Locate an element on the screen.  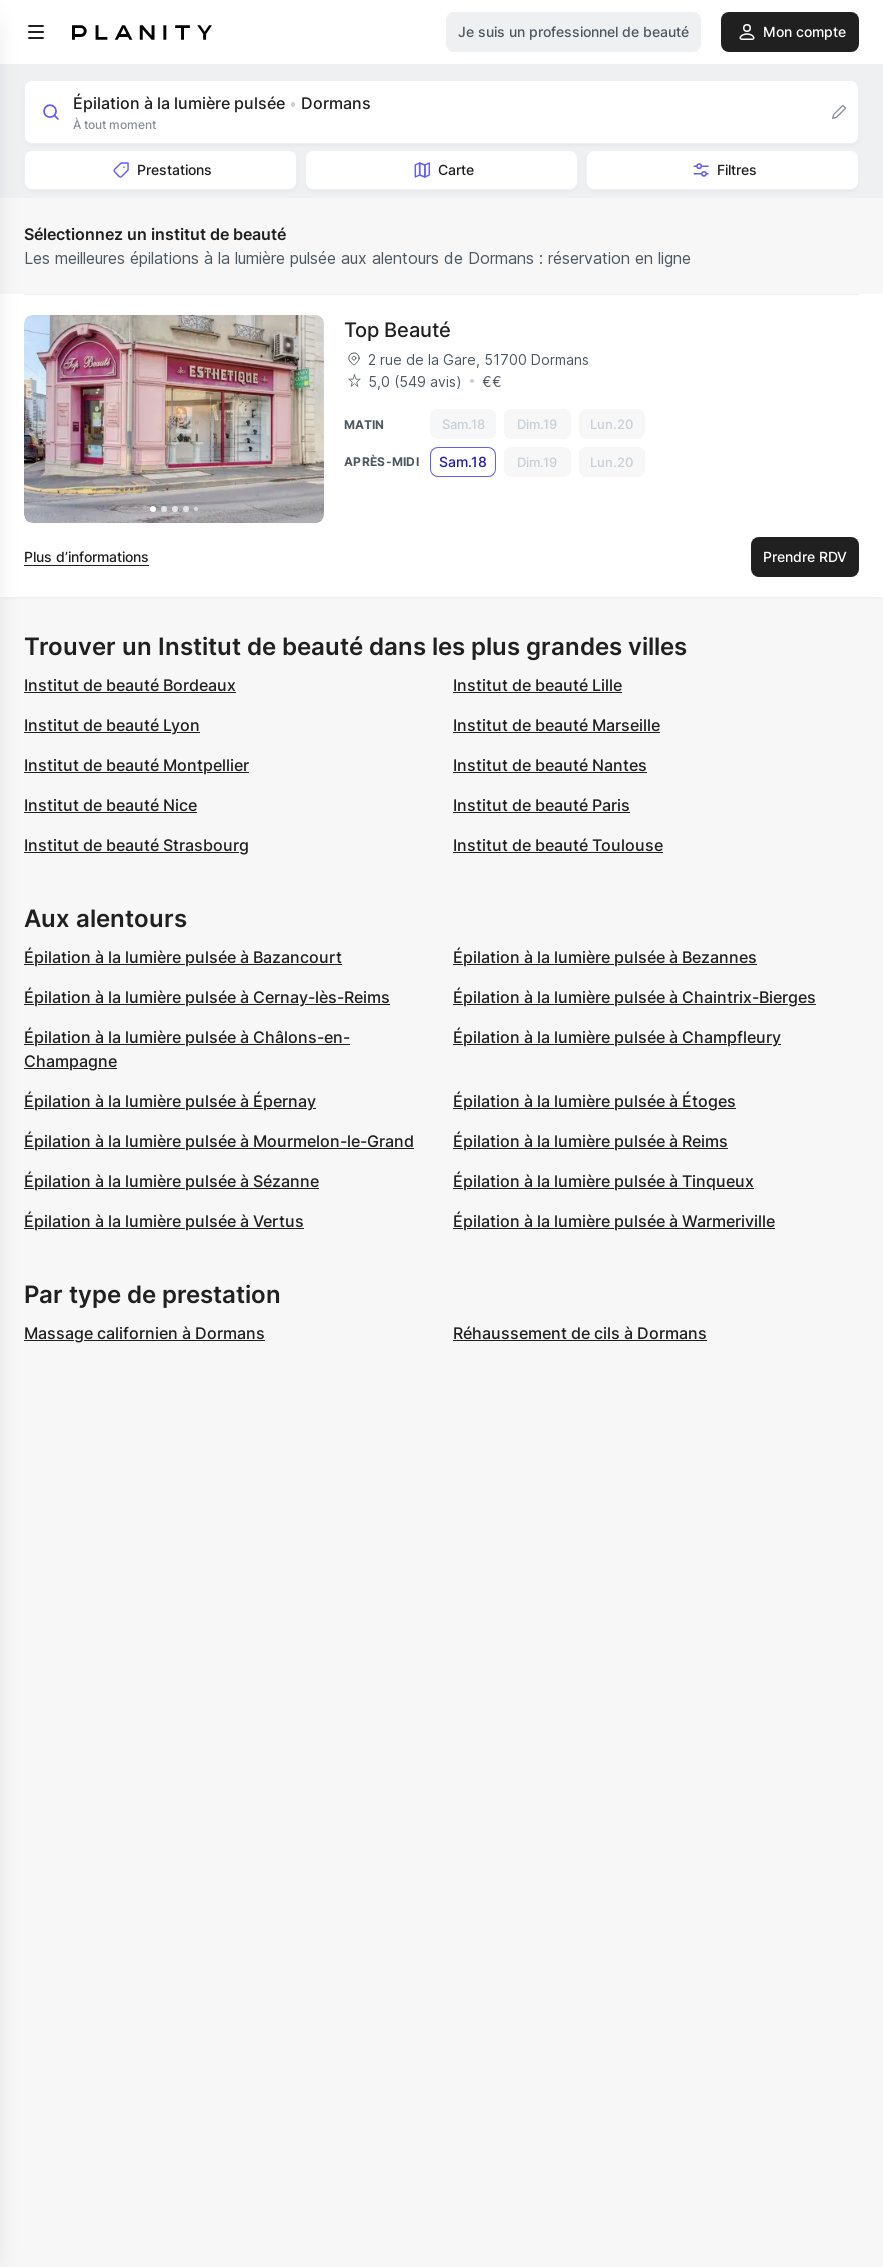
Plus d’informations is located at coordinates (86, 556).